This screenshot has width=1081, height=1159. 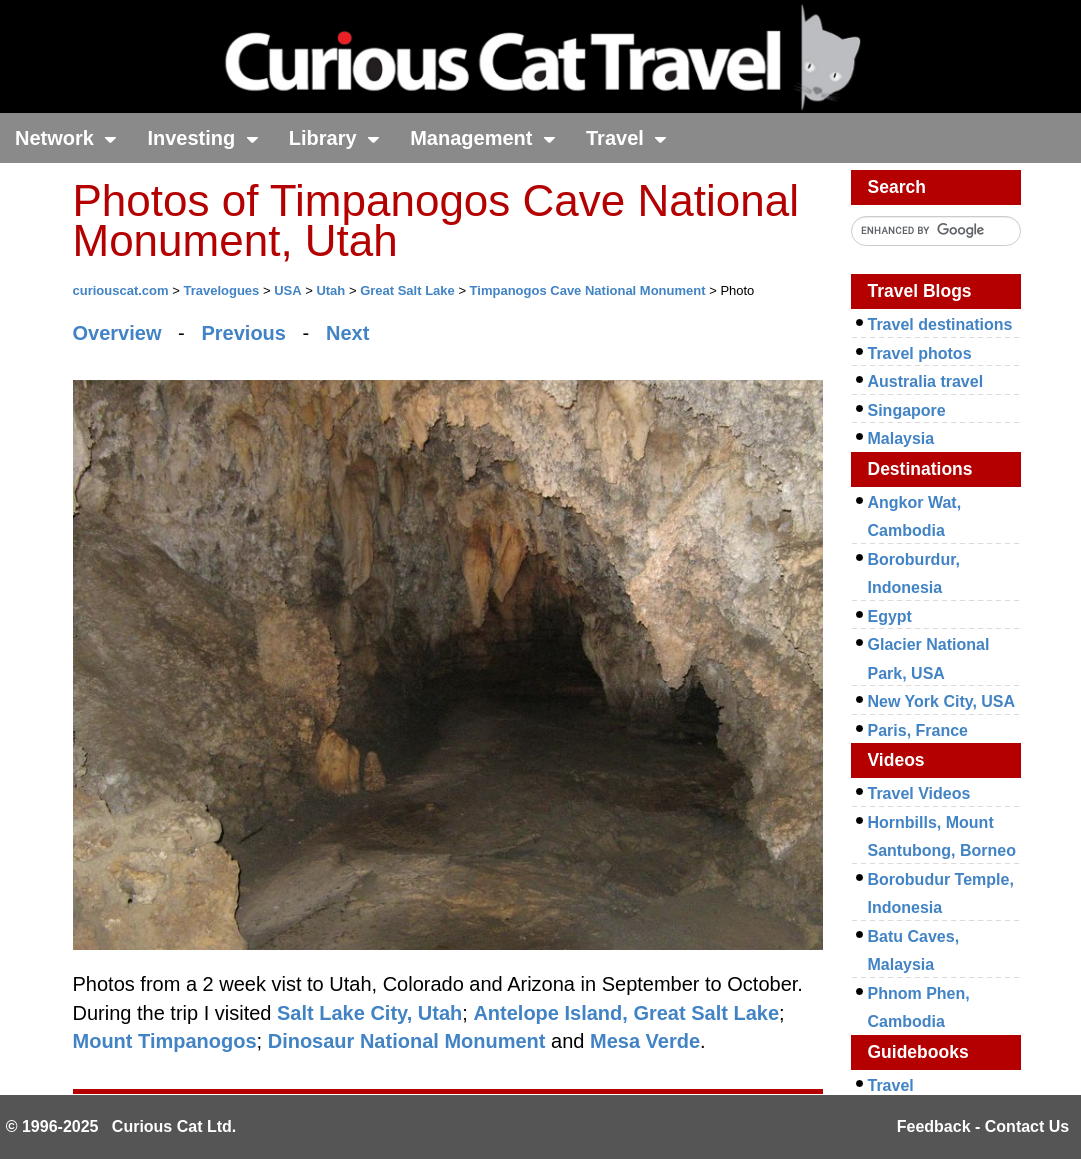 I want to click on Management, so click(x=483, y=138).